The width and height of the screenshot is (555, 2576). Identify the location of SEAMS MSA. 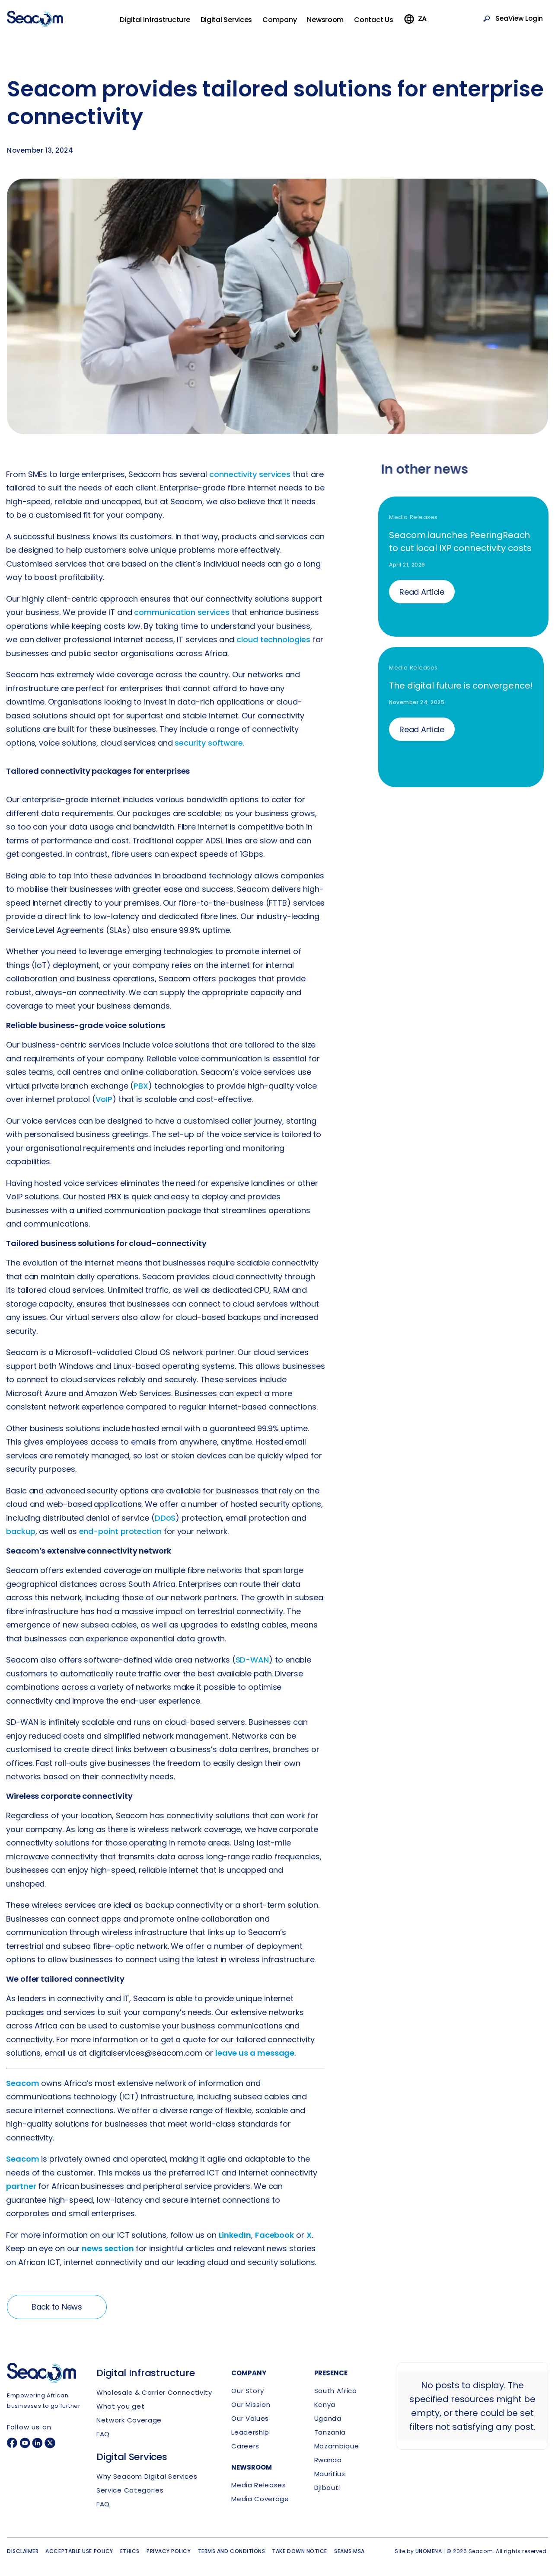
(349, 2551).